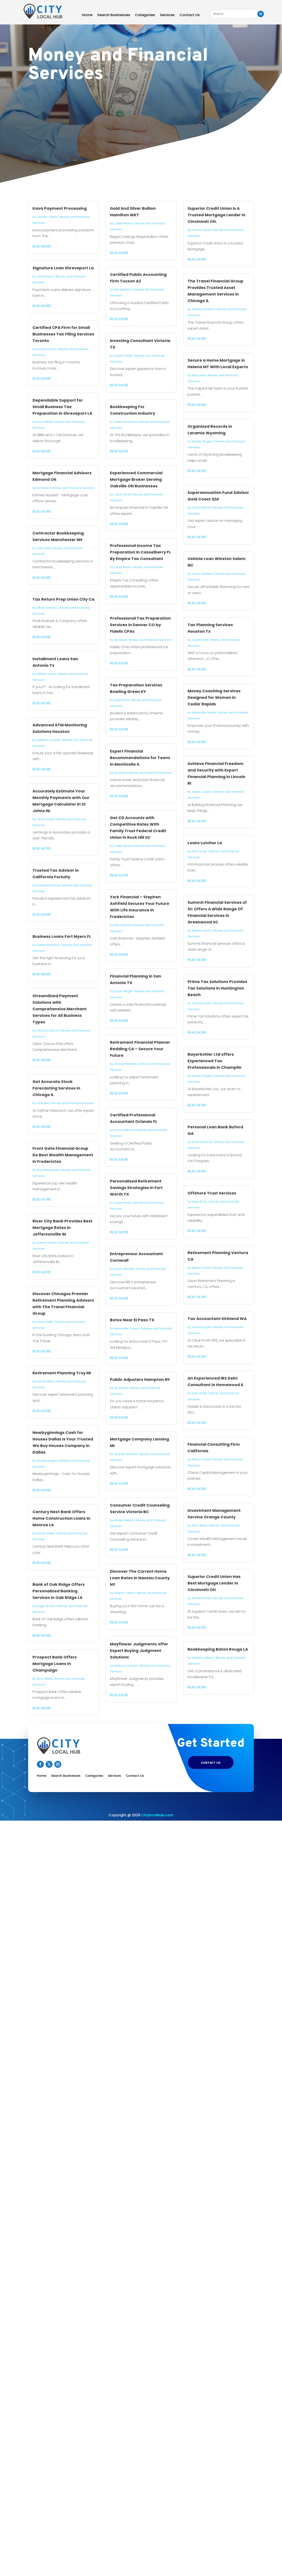 This screenshot has height=2576, width=282. Describe the element at coordinates (189, 15) in the screenshot. I see `Contact Us` at that location.